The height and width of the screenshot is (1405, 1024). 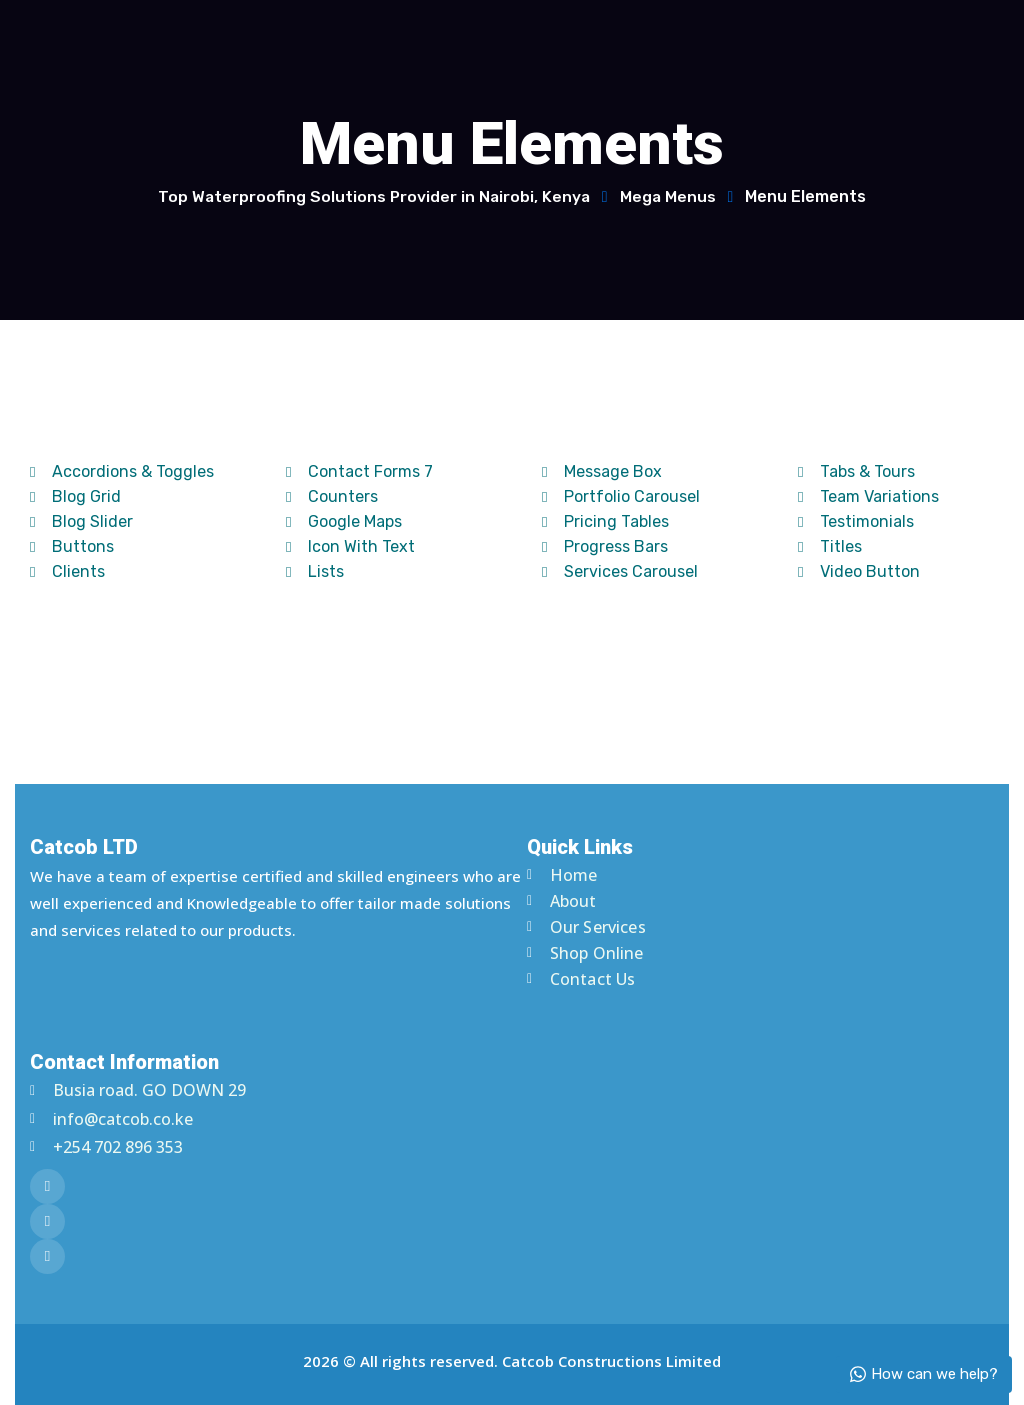 What do you see at coordinates (621, 496) in the screenshot?
I see `Portfolio Carousel` at bounding box center [621, 496].